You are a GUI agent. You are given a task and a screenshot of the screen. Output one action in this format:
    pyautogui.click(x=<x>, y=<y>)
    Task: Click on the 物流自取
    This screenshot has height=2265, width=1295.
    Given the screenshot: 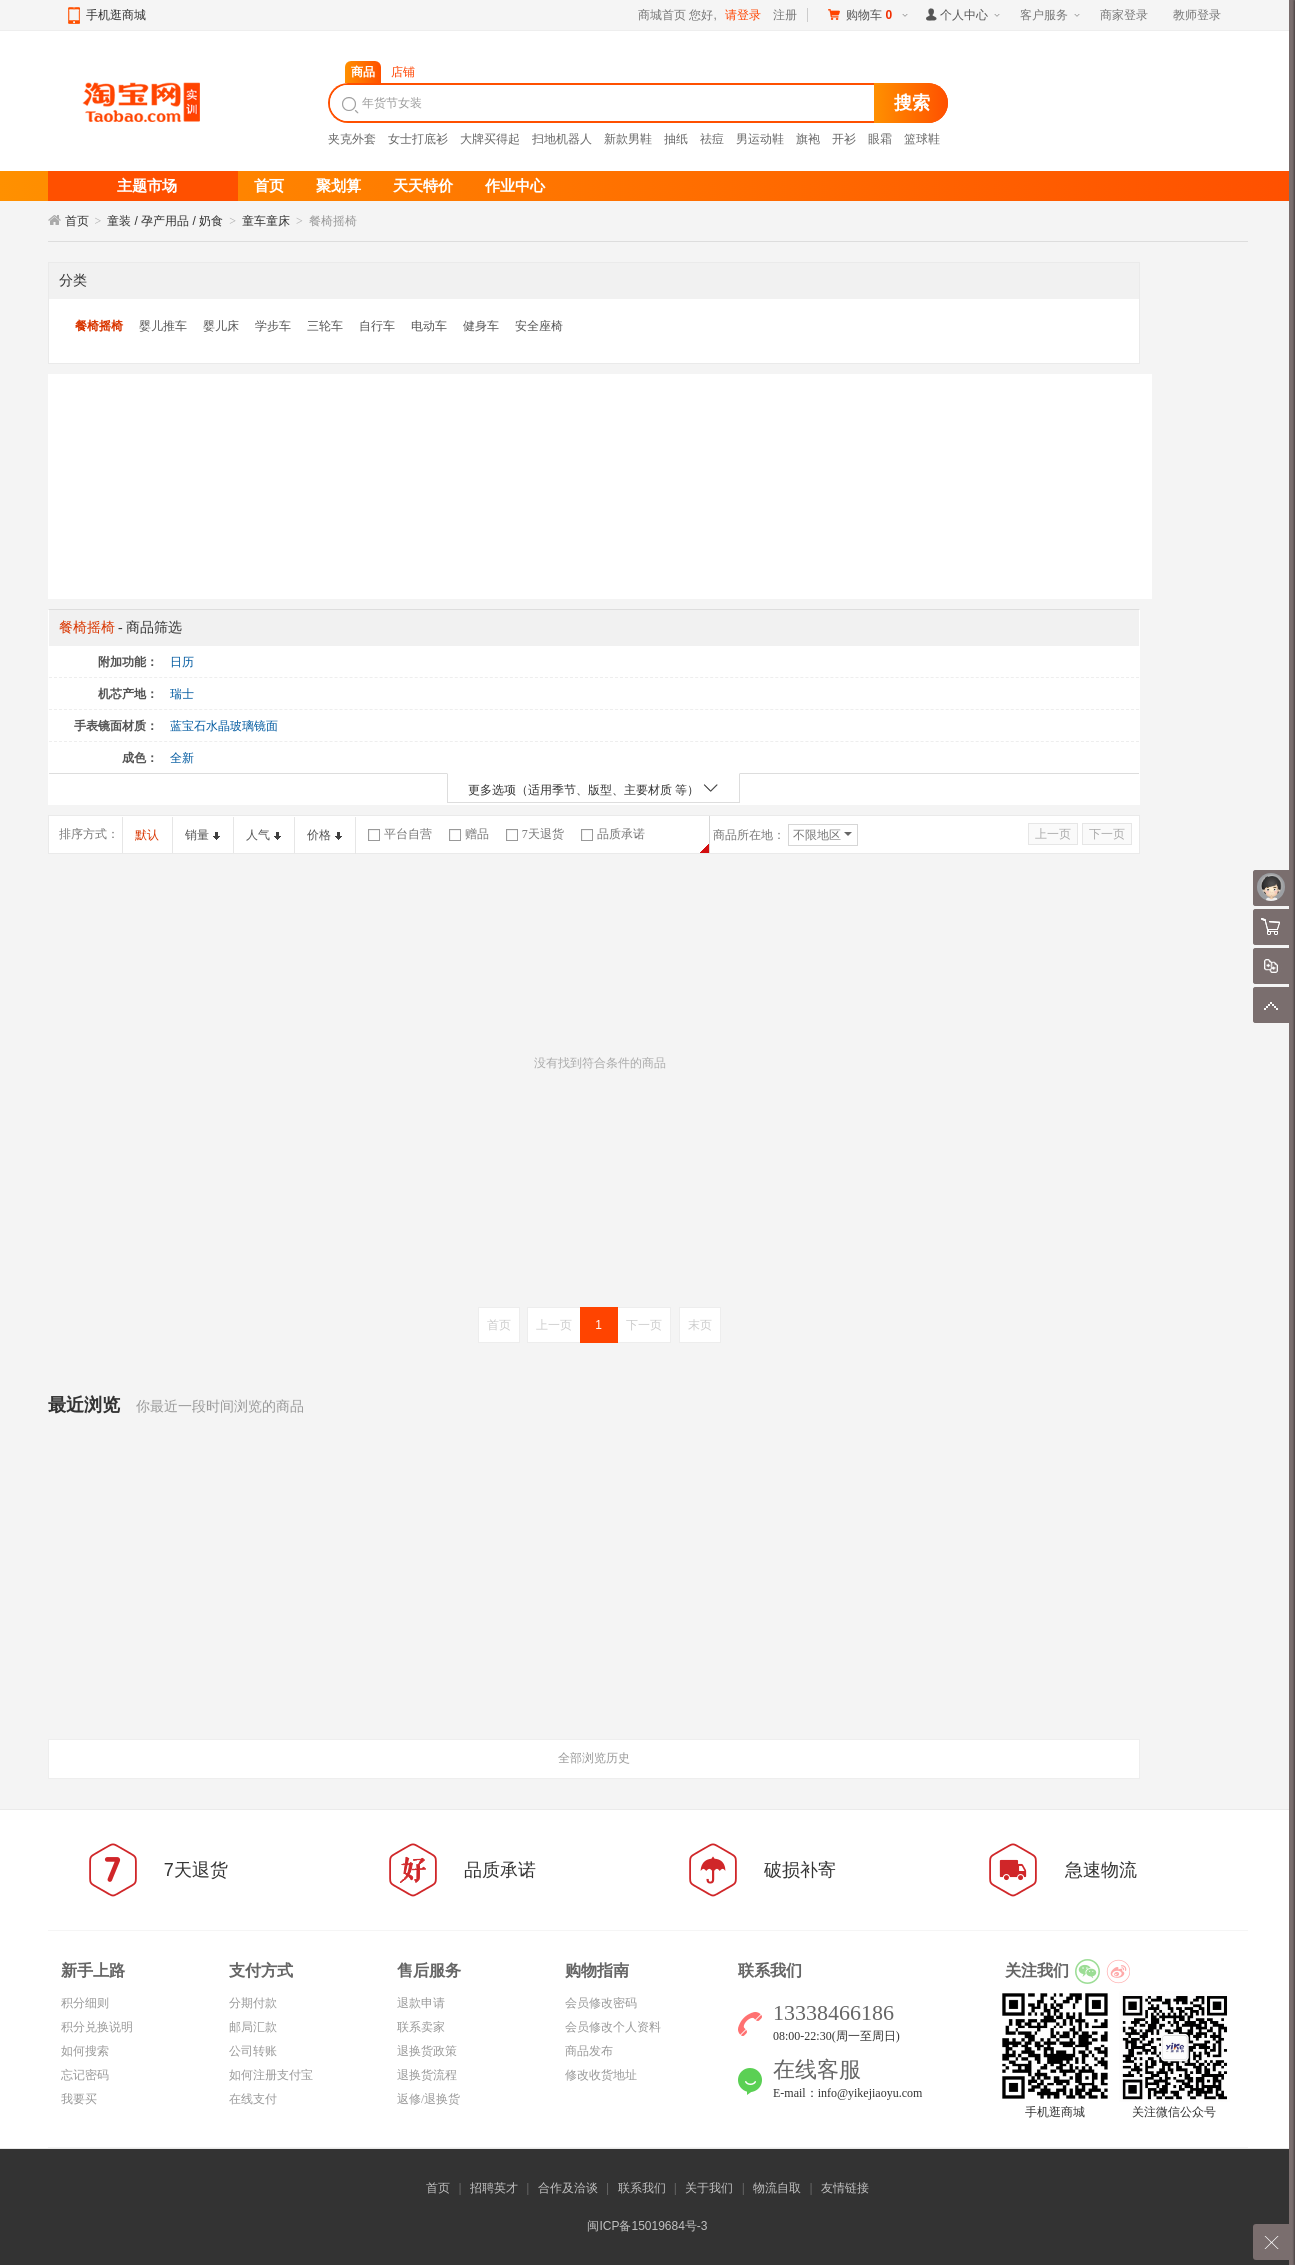 What is the action you would take?
    pyautogui.click(x=777, y=2188)
    